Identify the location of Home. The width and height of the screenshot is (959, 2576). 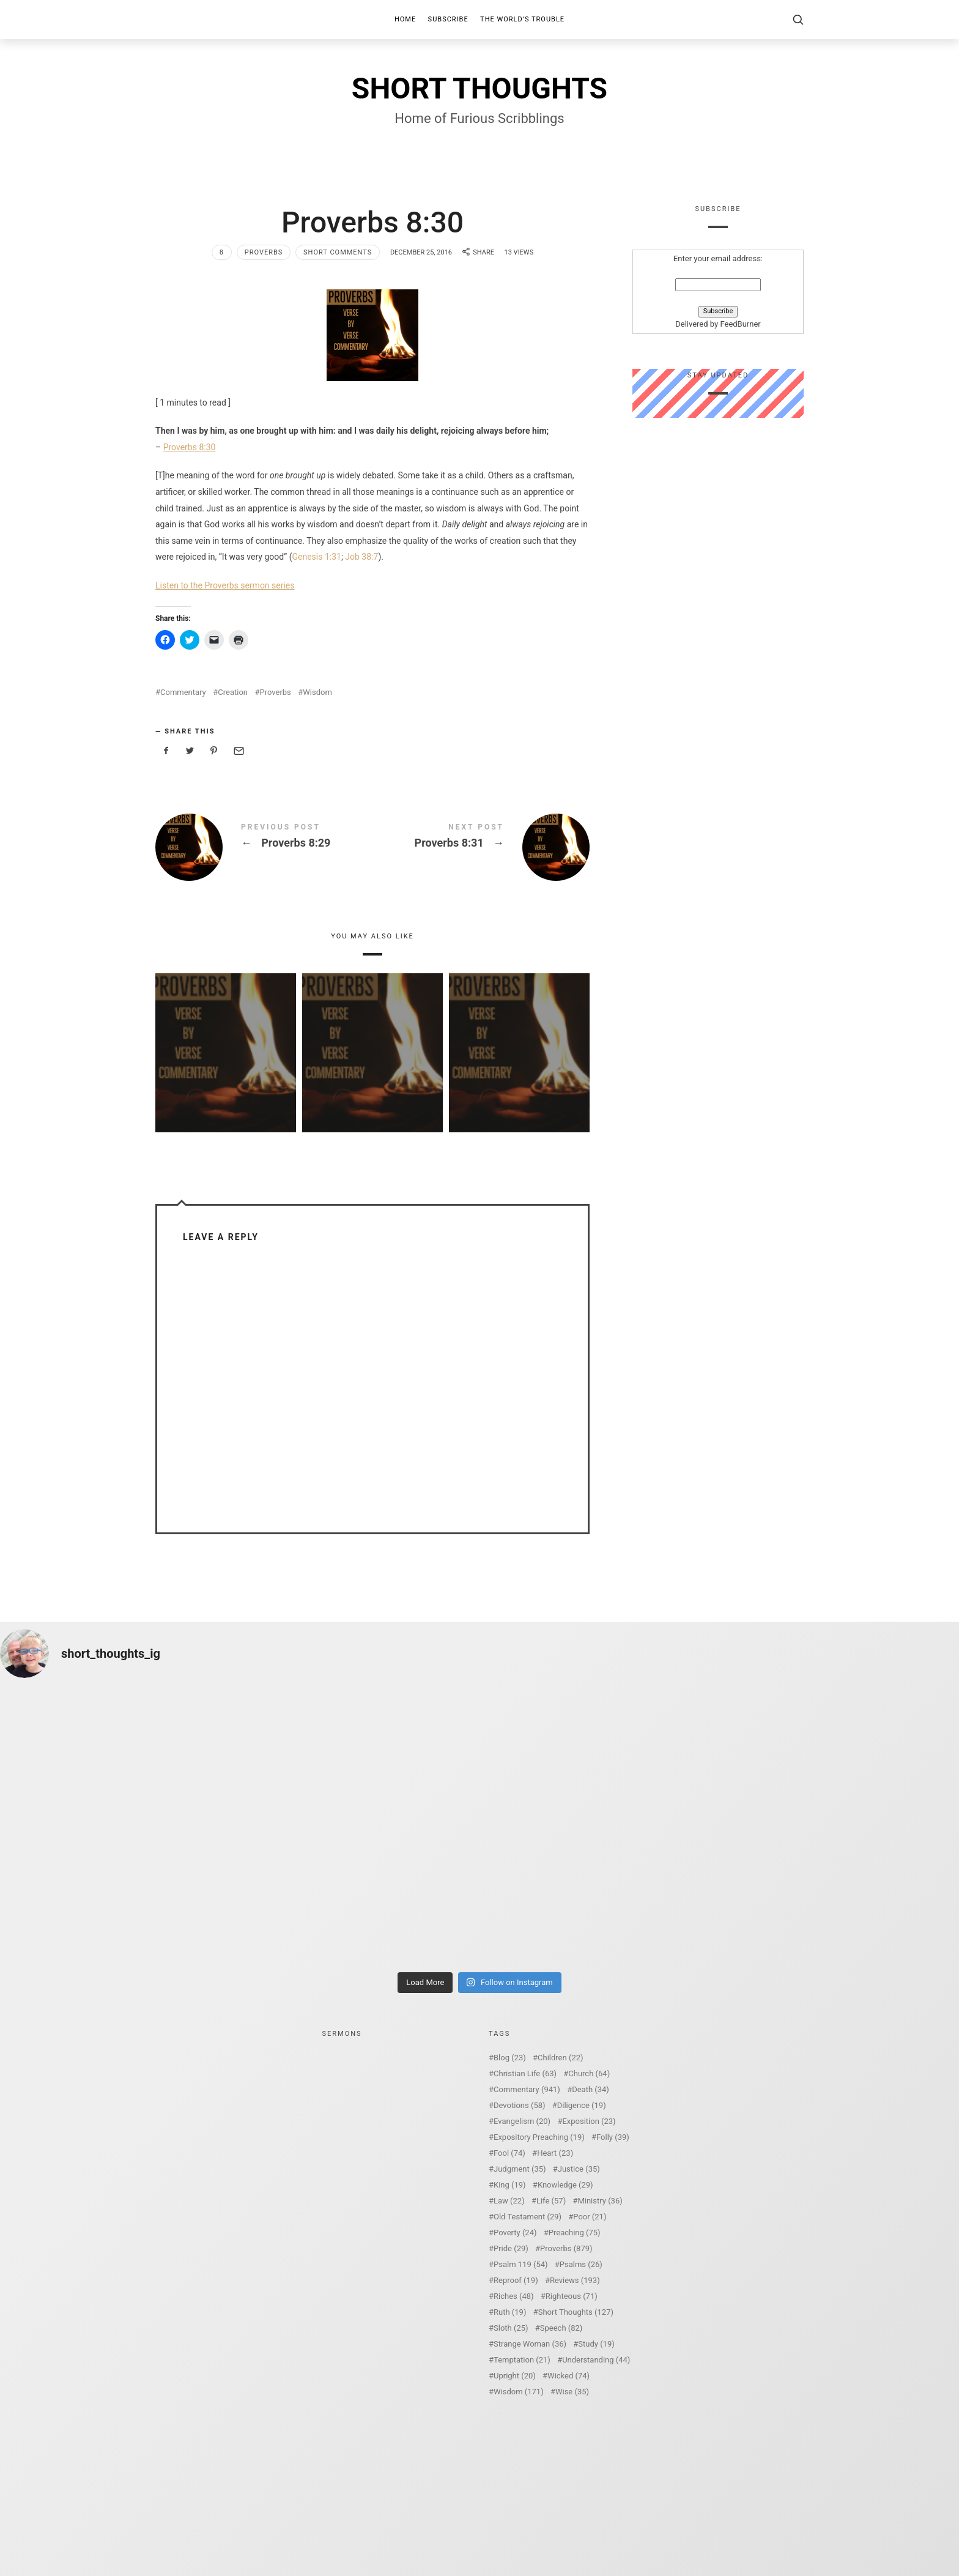
(405, 19).